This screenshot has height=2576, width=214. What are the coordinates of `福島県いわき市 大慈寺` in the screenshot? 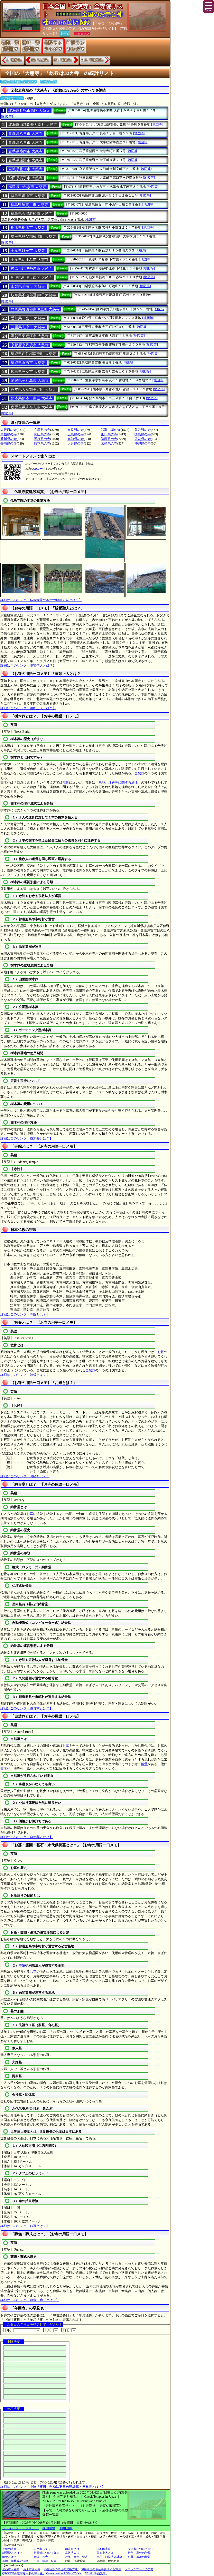 It's located at (27, 187).